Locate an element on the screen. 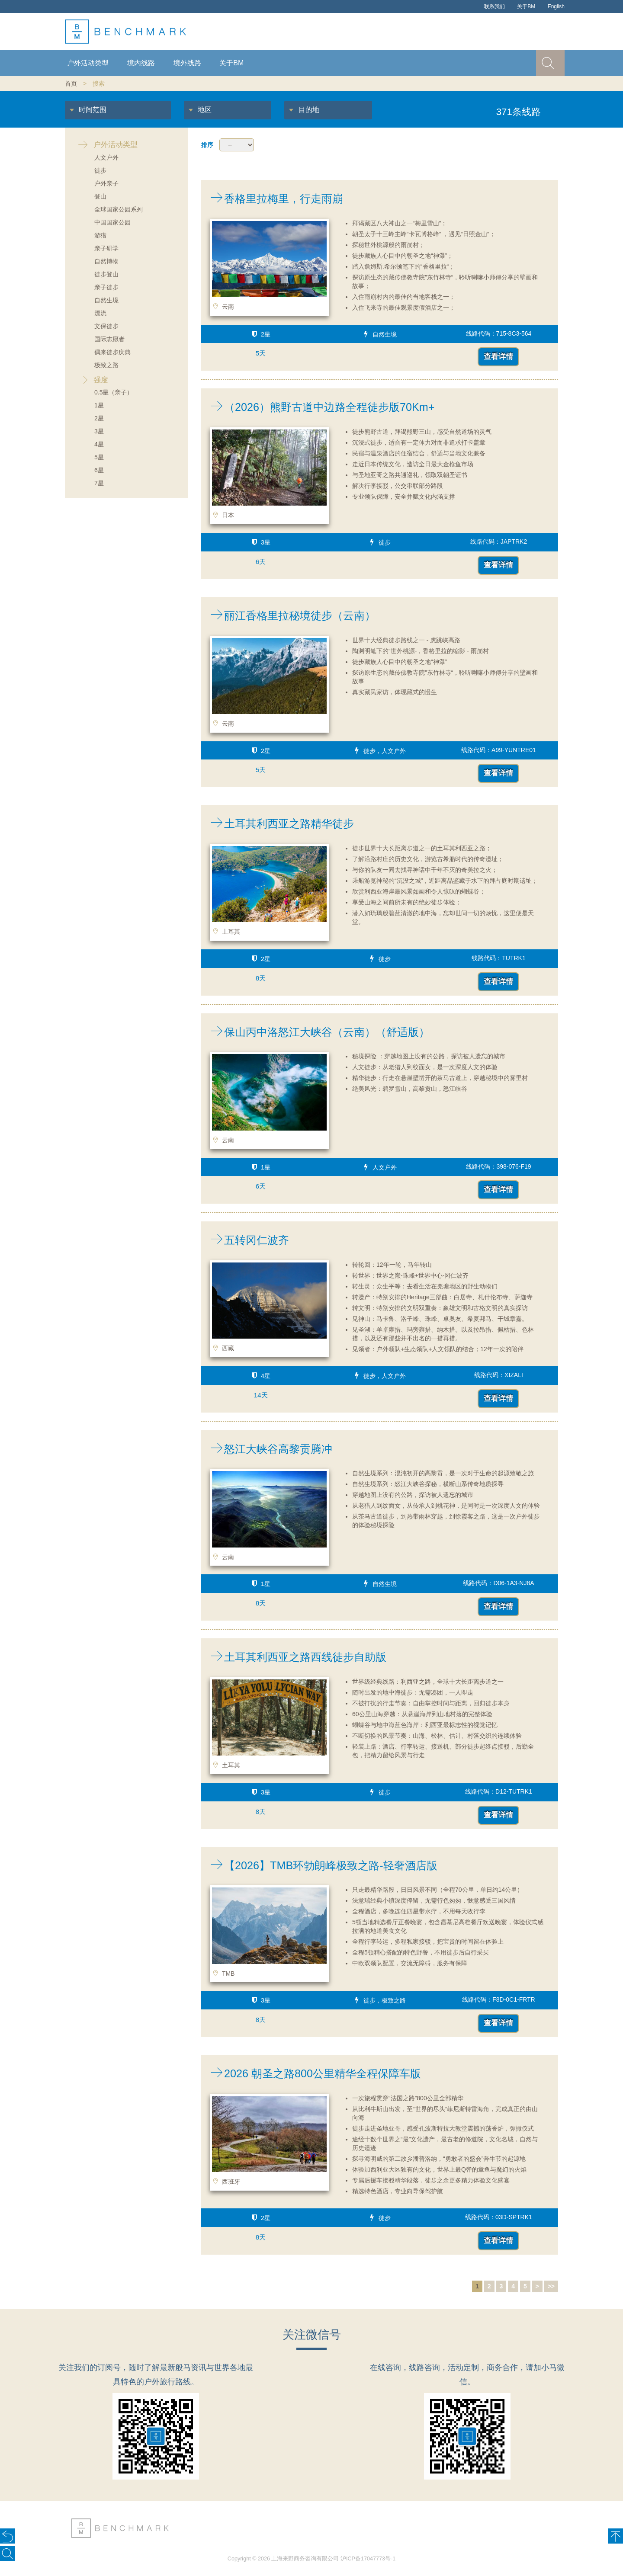 The height and width of the screenshot is (2576, 623). 徒步 is located at coordinates (100, 170).